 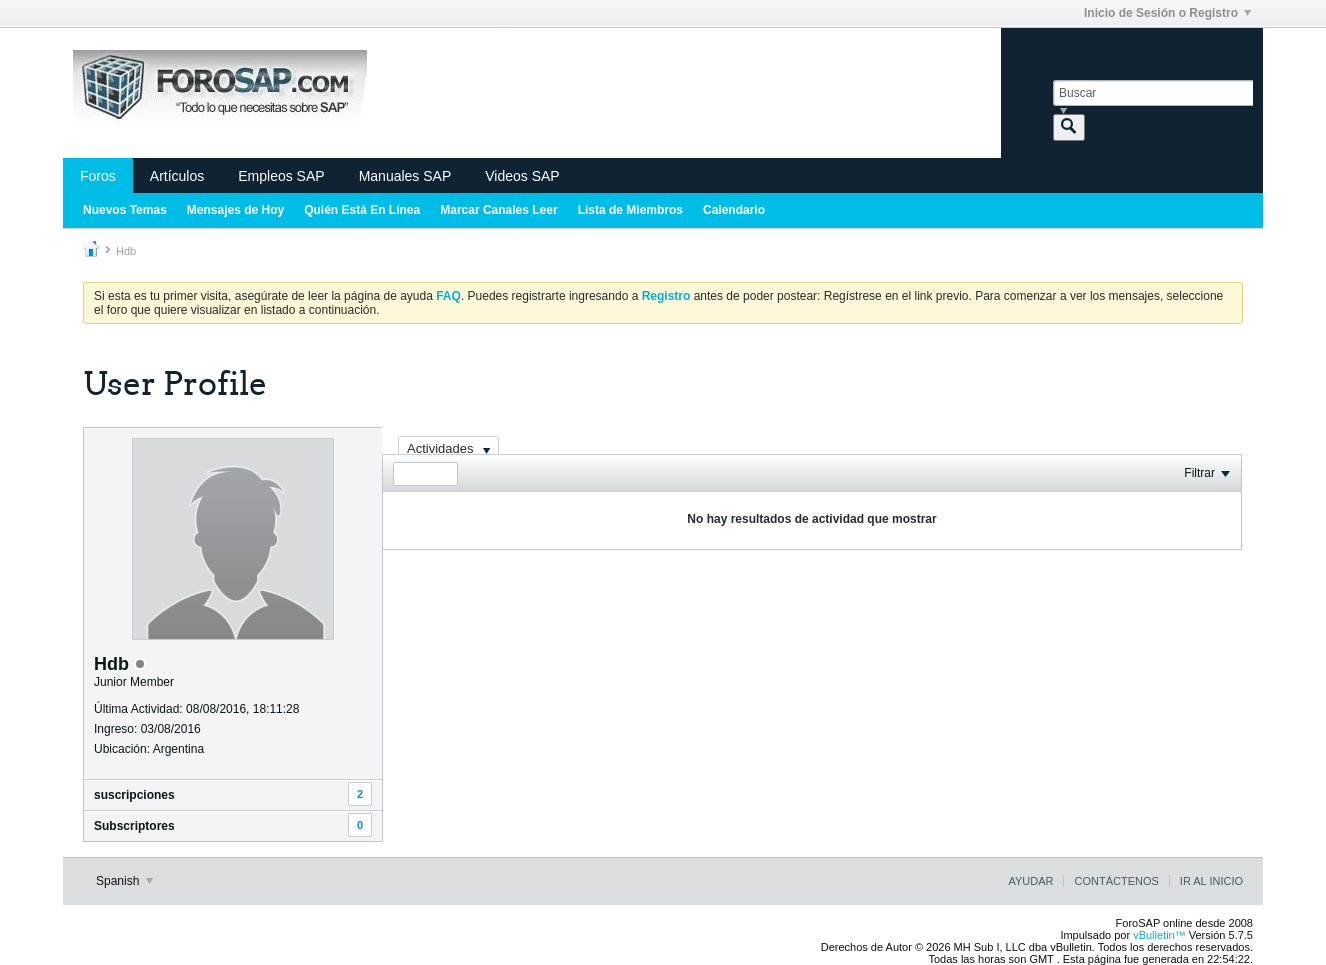 What do you see at coordinates (1116, 881) in the screenshot?
I see `Contáctenos` at bounding box center [1116, 881].